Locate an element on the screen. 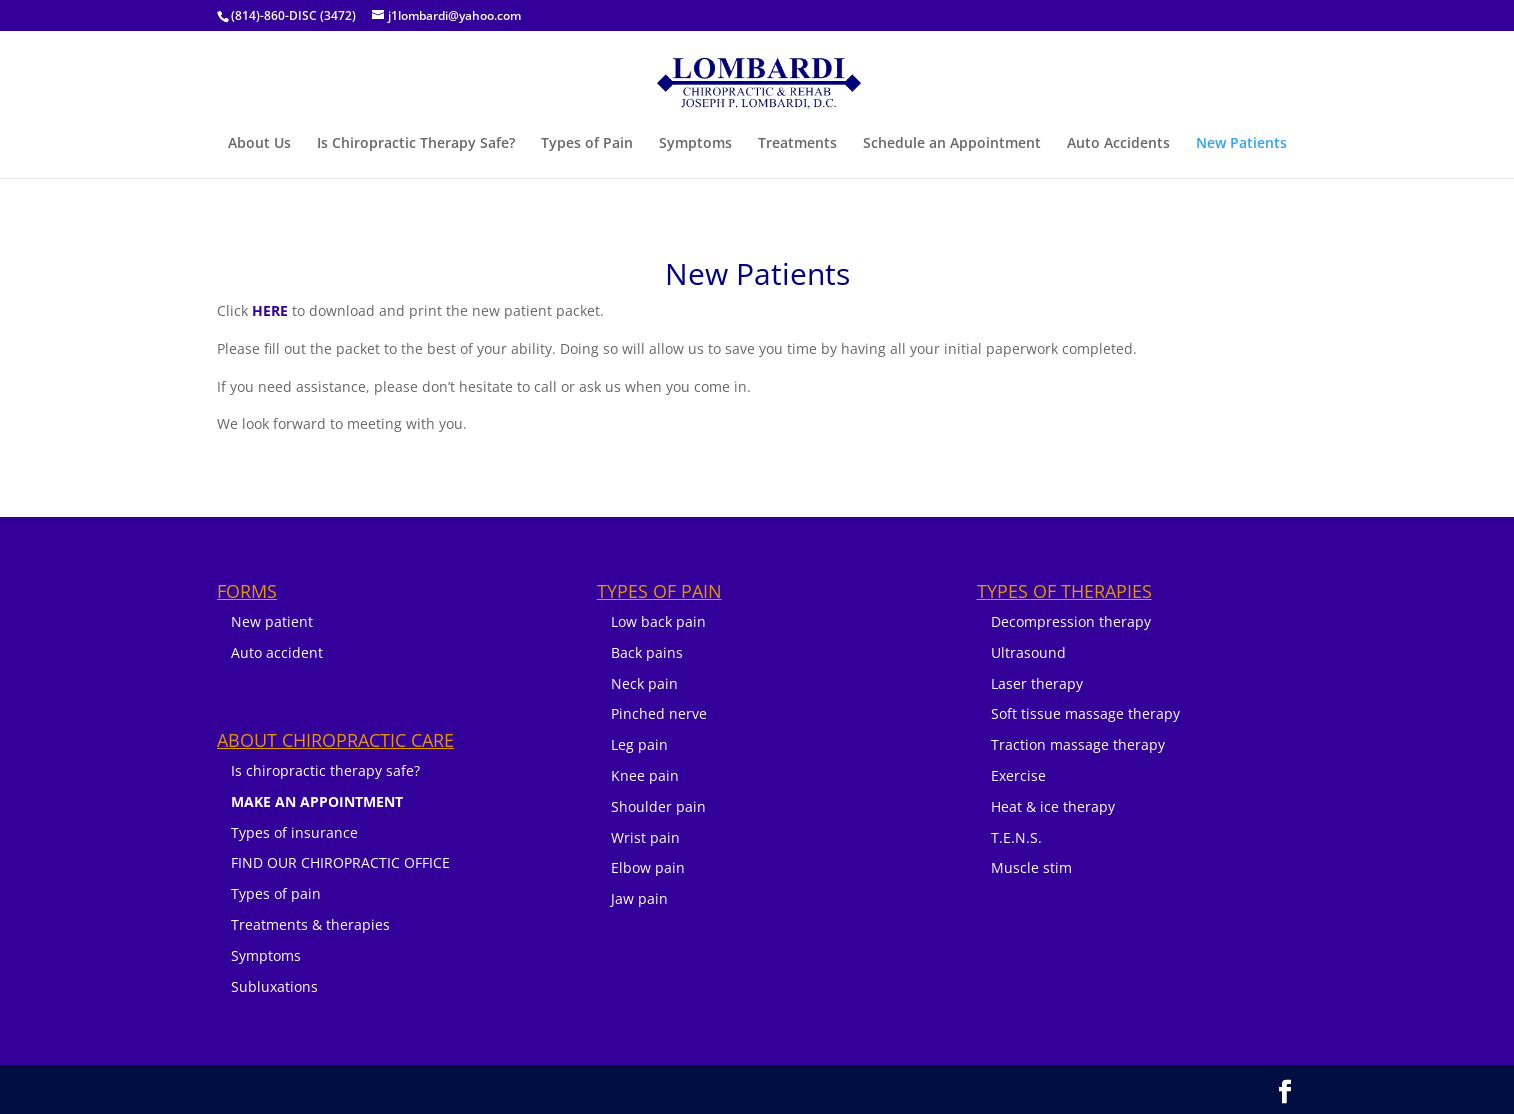 The image size is (1514, 1114). Symptoms is located at coordinates (695, 144).